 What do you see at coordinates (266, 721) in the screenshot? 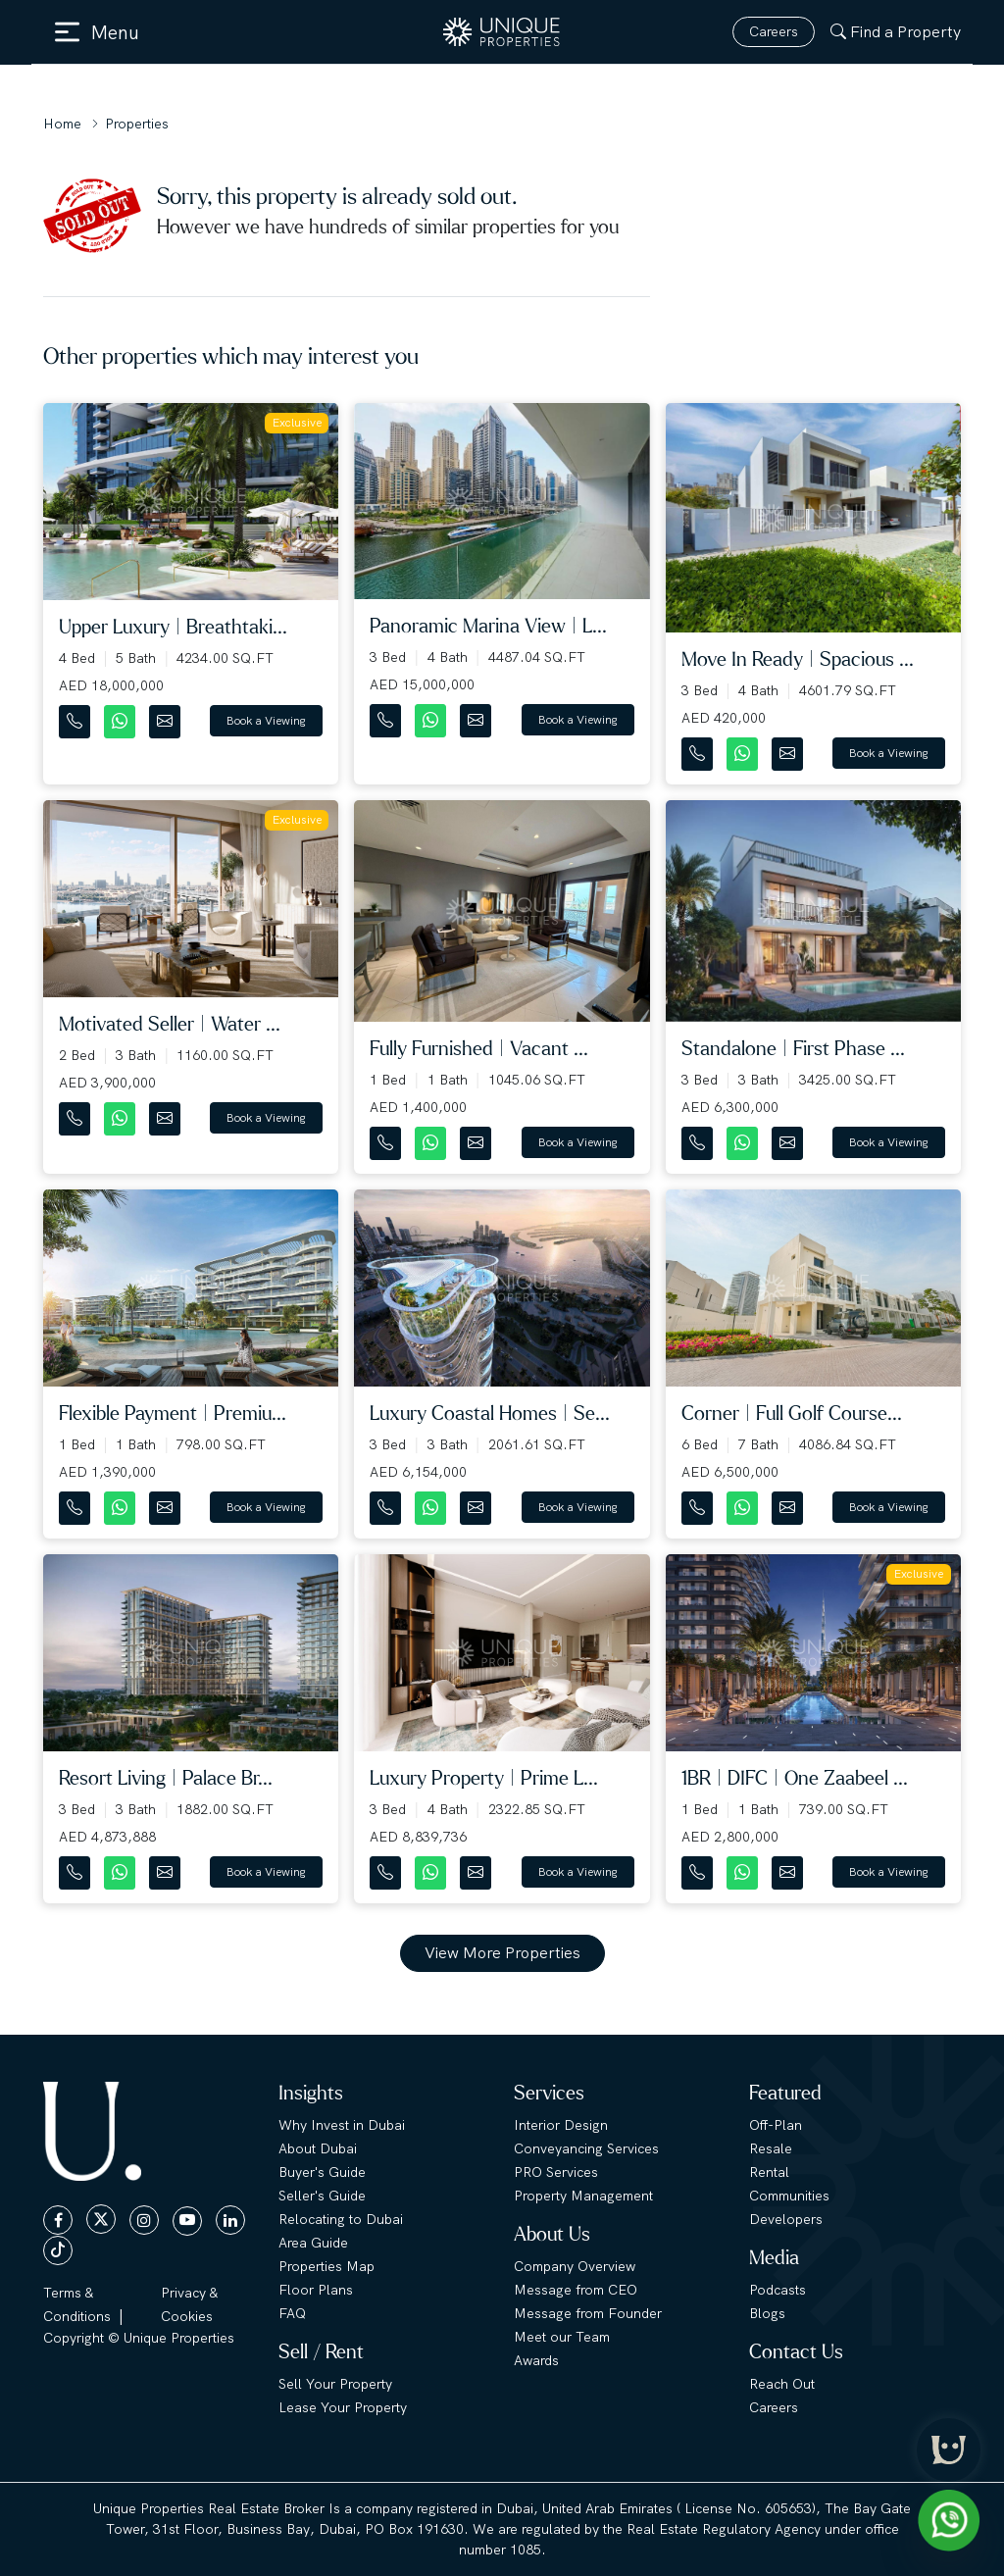
I see `Book a Viewing` at bounding box center [266, 721].